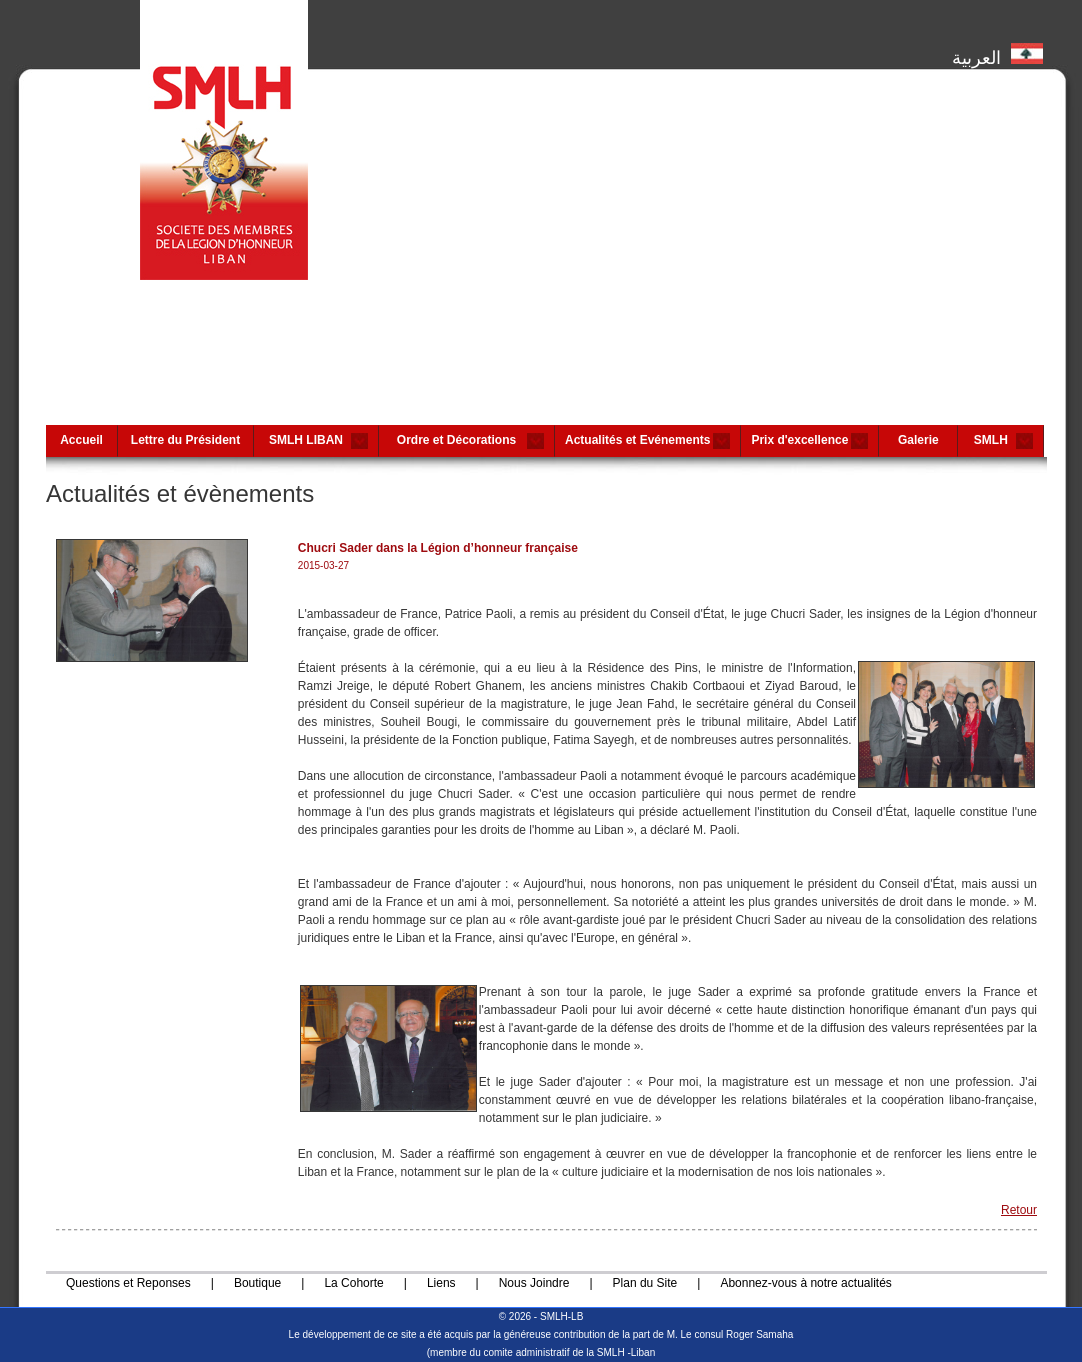  What do you see at coordinates (534, 1283) in the screenshot?
I see `Nous Joindre` at bounding box center [534, 1283].